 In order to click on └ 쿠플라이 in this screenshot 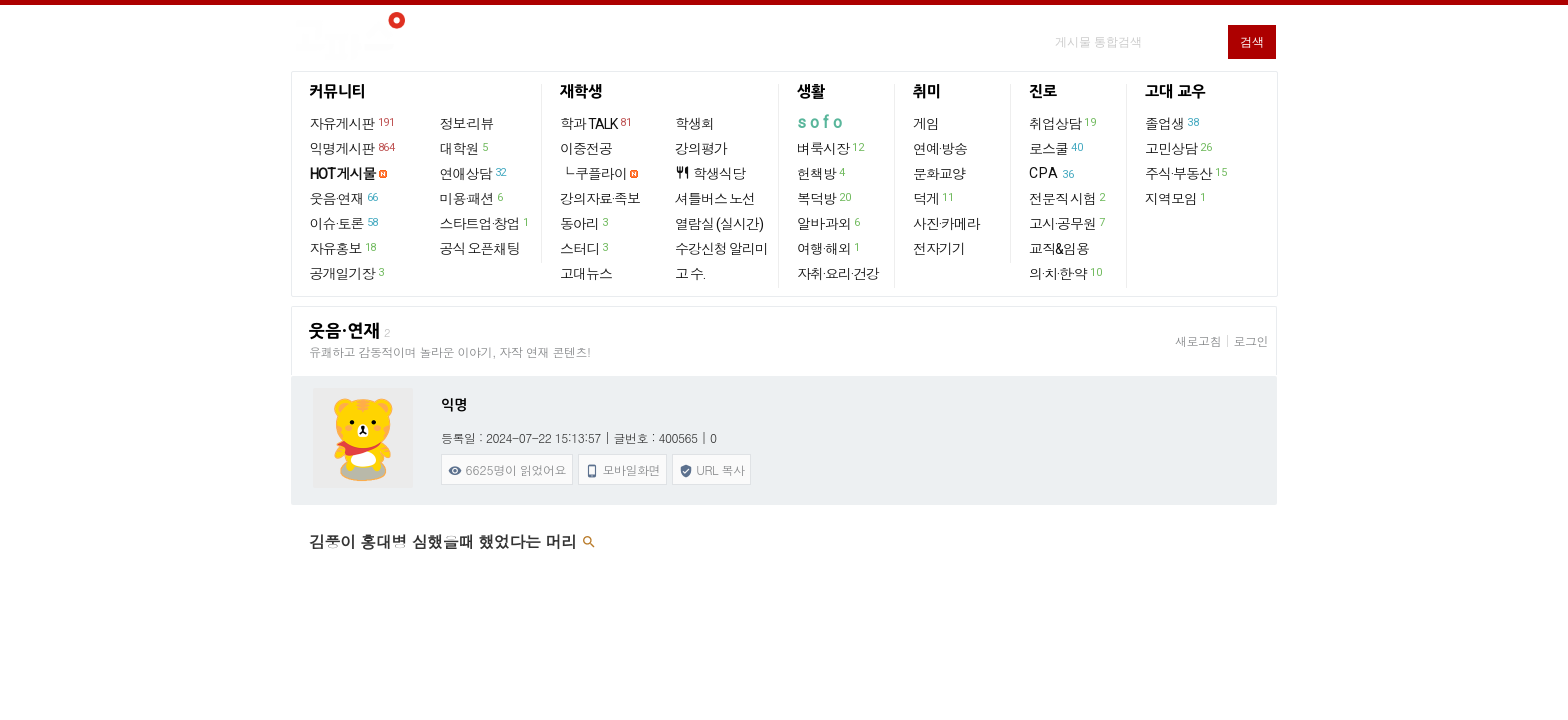, I will do `click(593, 174)`.